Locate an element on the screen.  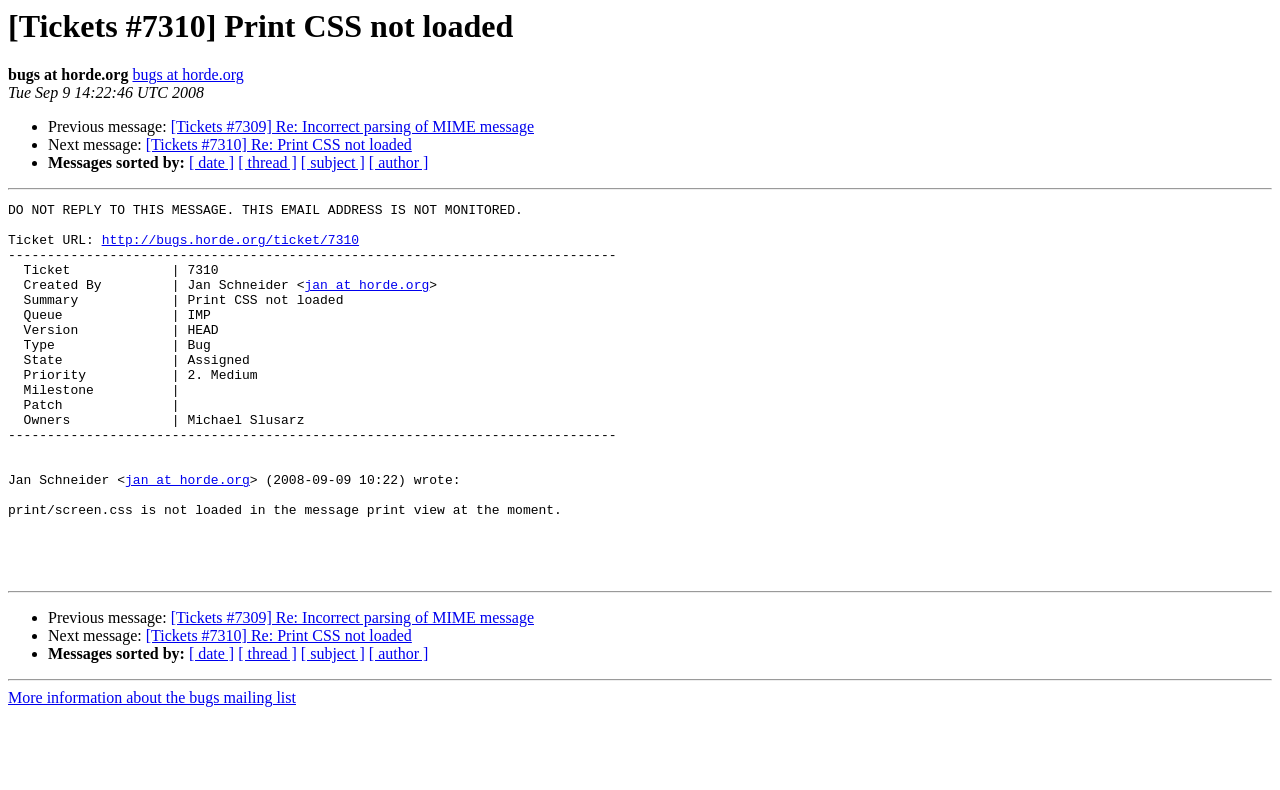
[Tickets #7310] Re: Print CSS not loaded is located at coordinates (279, 144).